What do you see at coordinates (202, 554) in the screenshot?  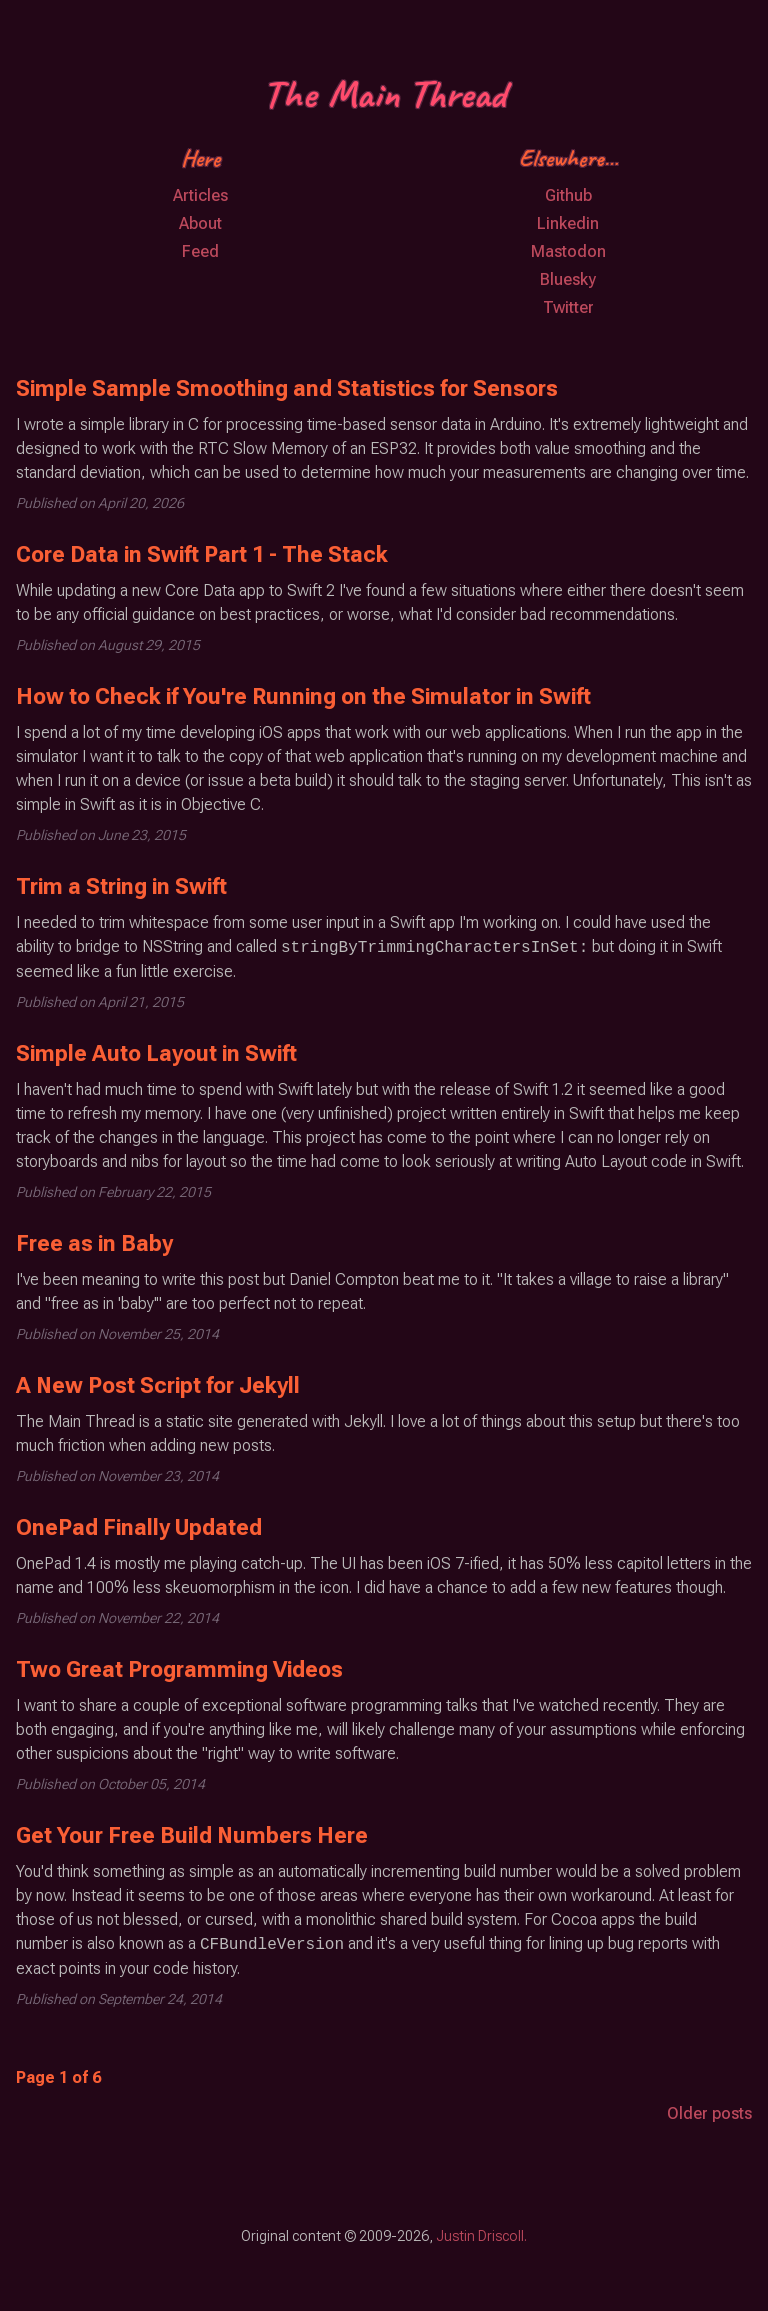 I see `Core Data in Swift Part 1 - The Stack` at bounding box center [202, 554].